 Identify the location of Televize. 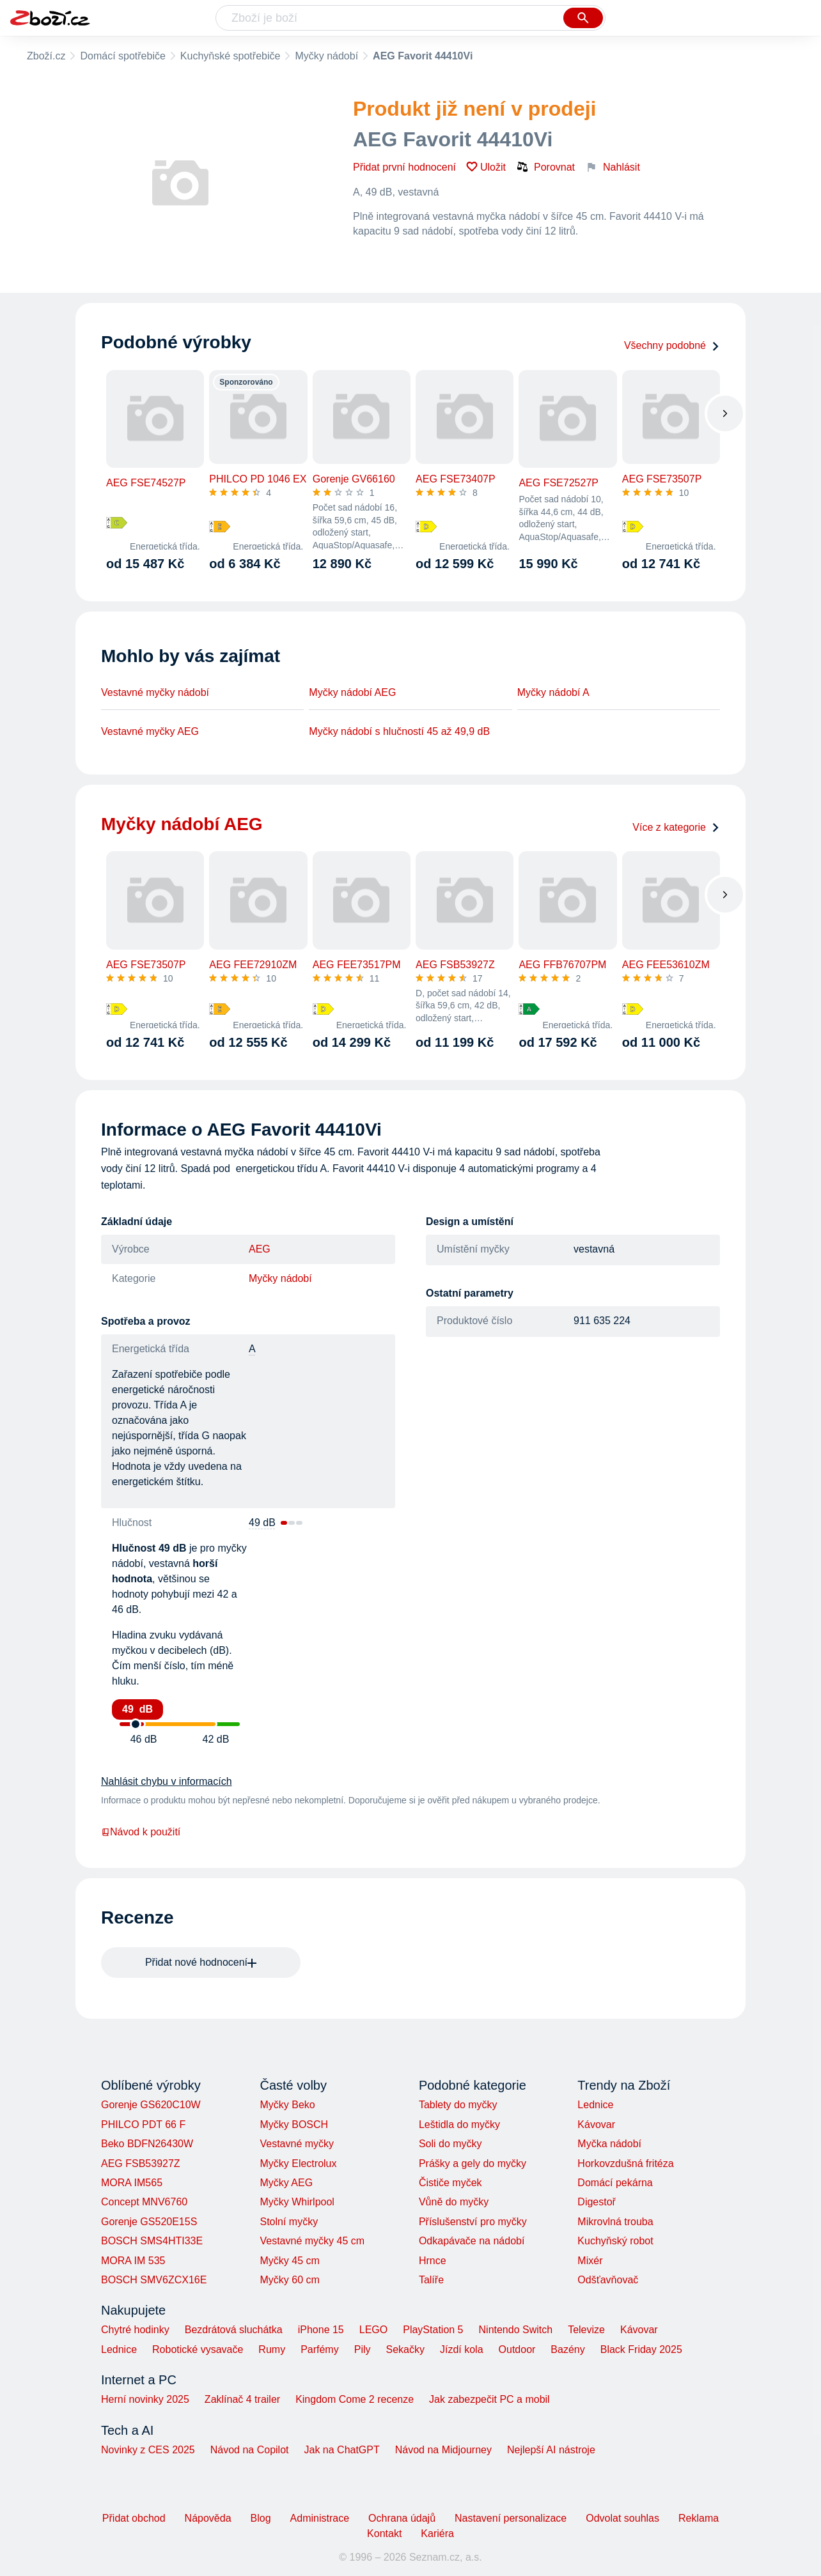
(586, 2329).